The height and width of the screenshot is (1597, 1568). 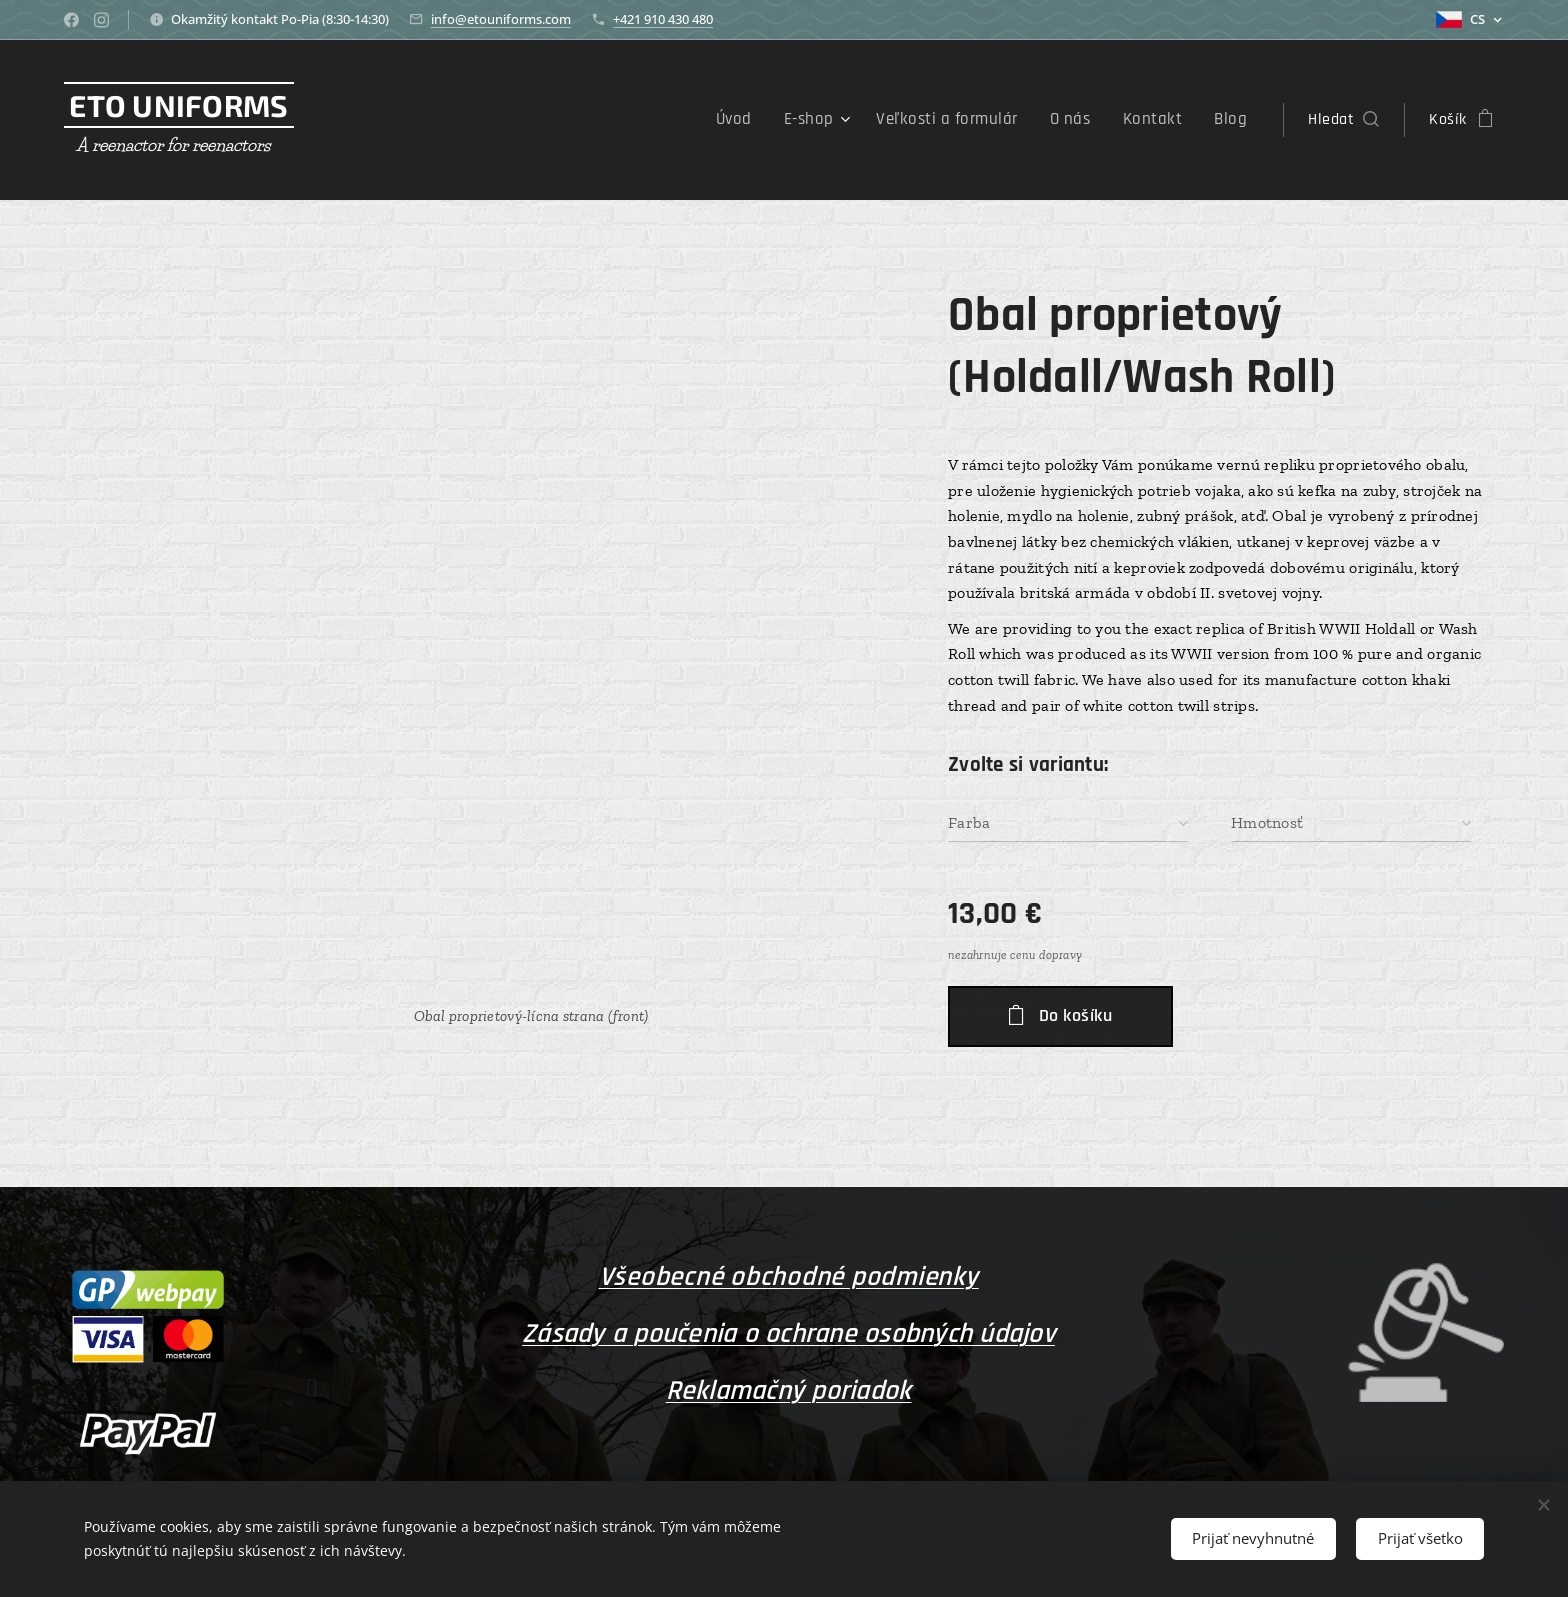 I want to click on +421 910 430 480, so click(x=663, y=19).